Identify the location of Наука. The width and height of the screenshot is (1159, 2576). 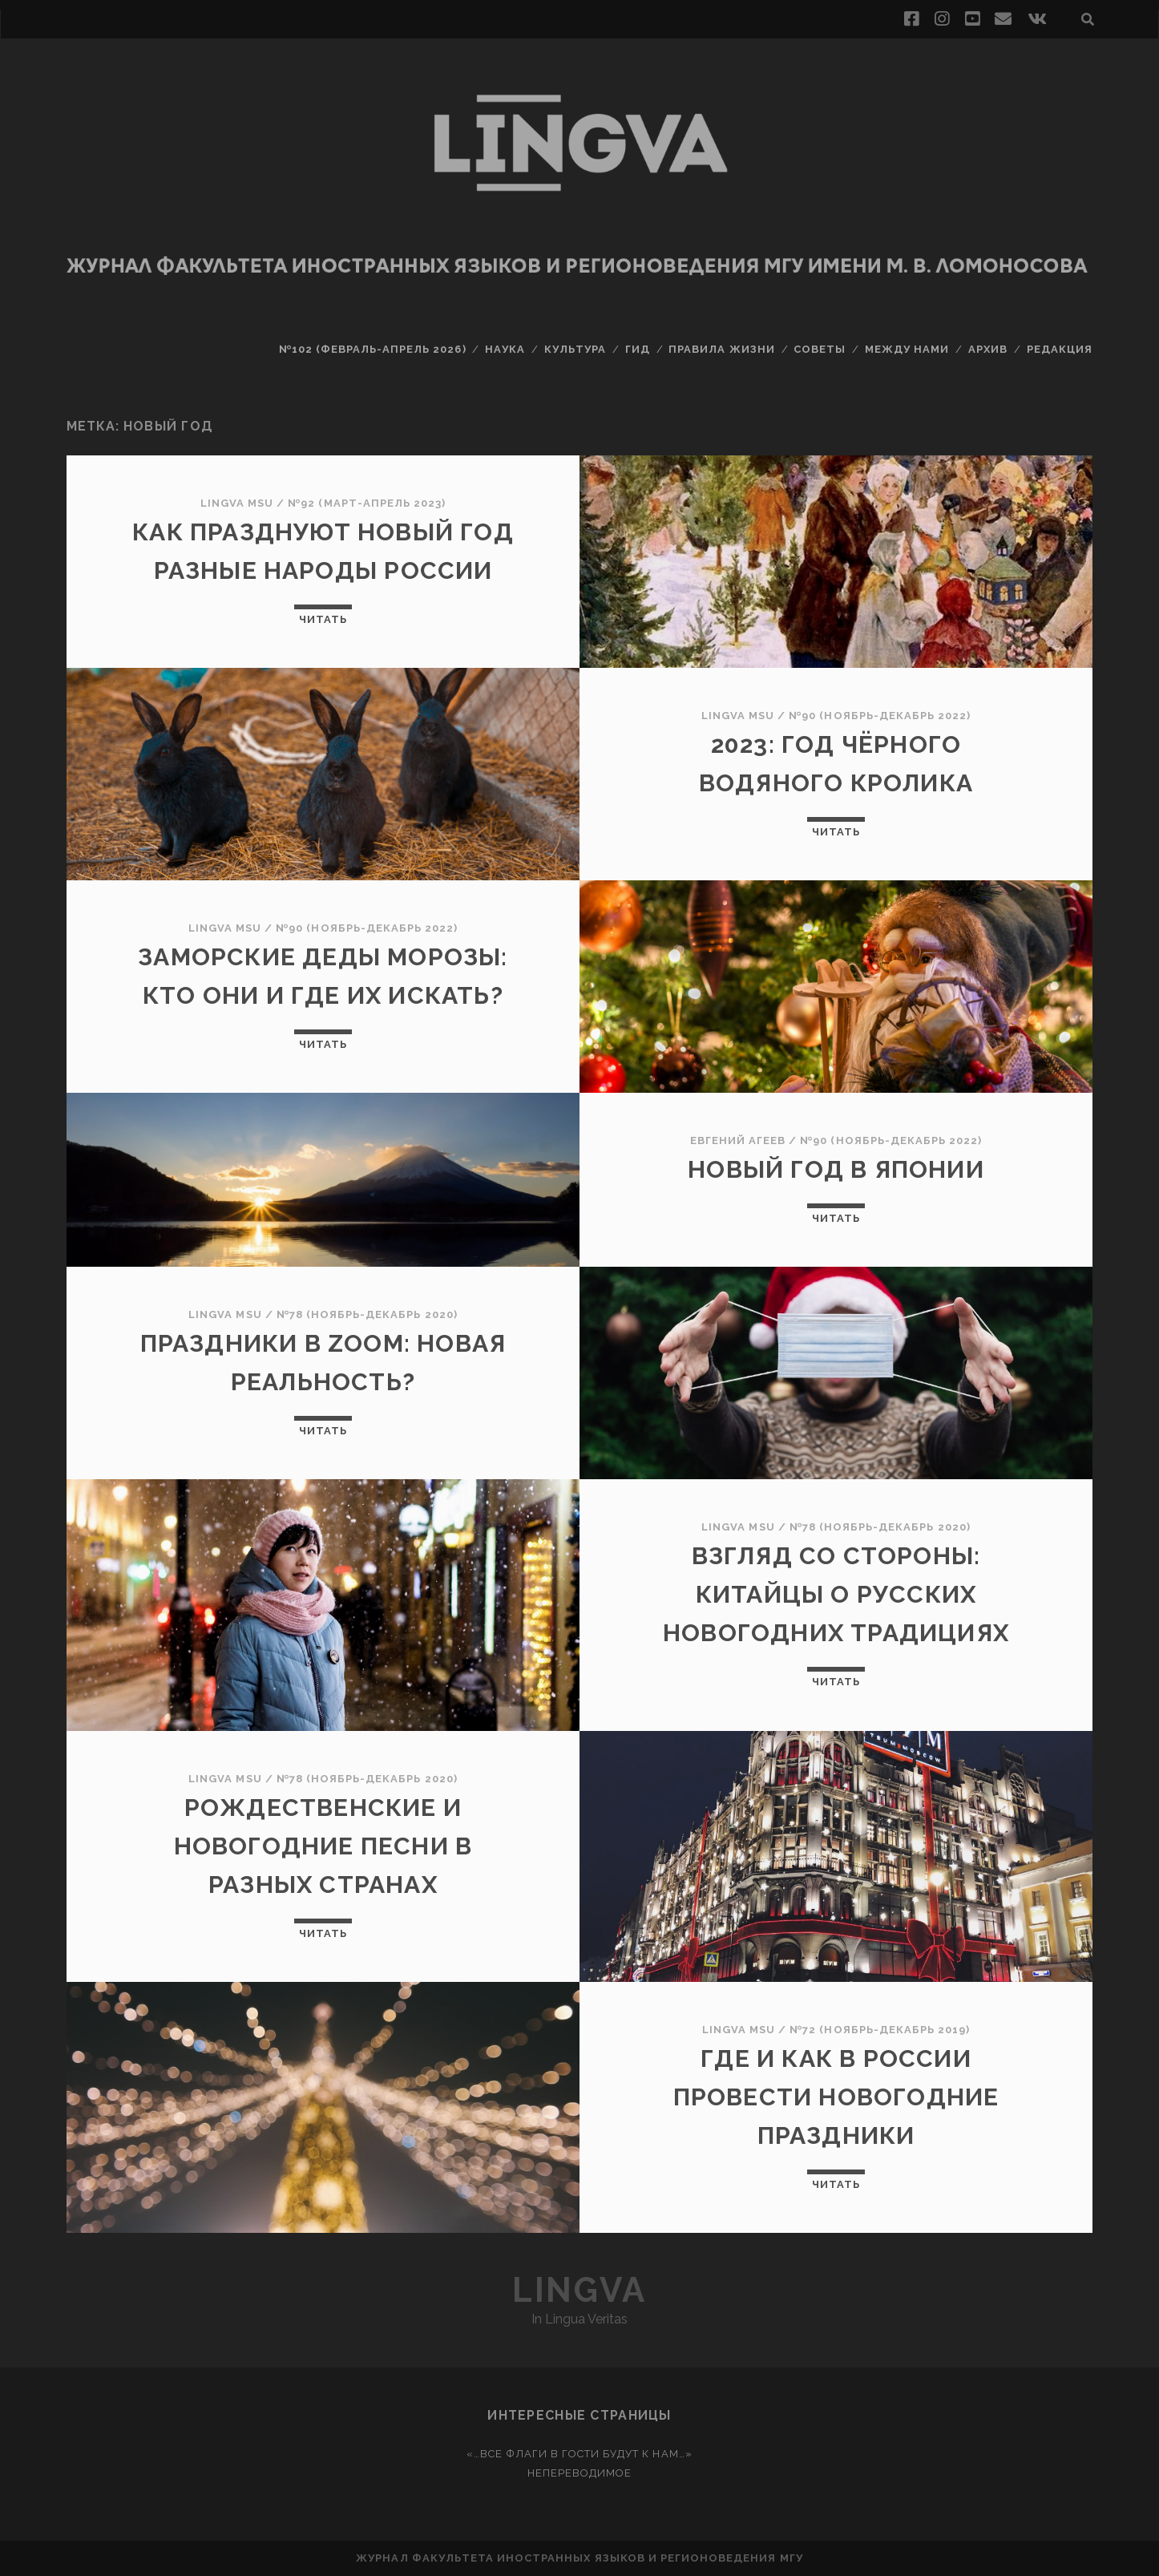
(505, 349).